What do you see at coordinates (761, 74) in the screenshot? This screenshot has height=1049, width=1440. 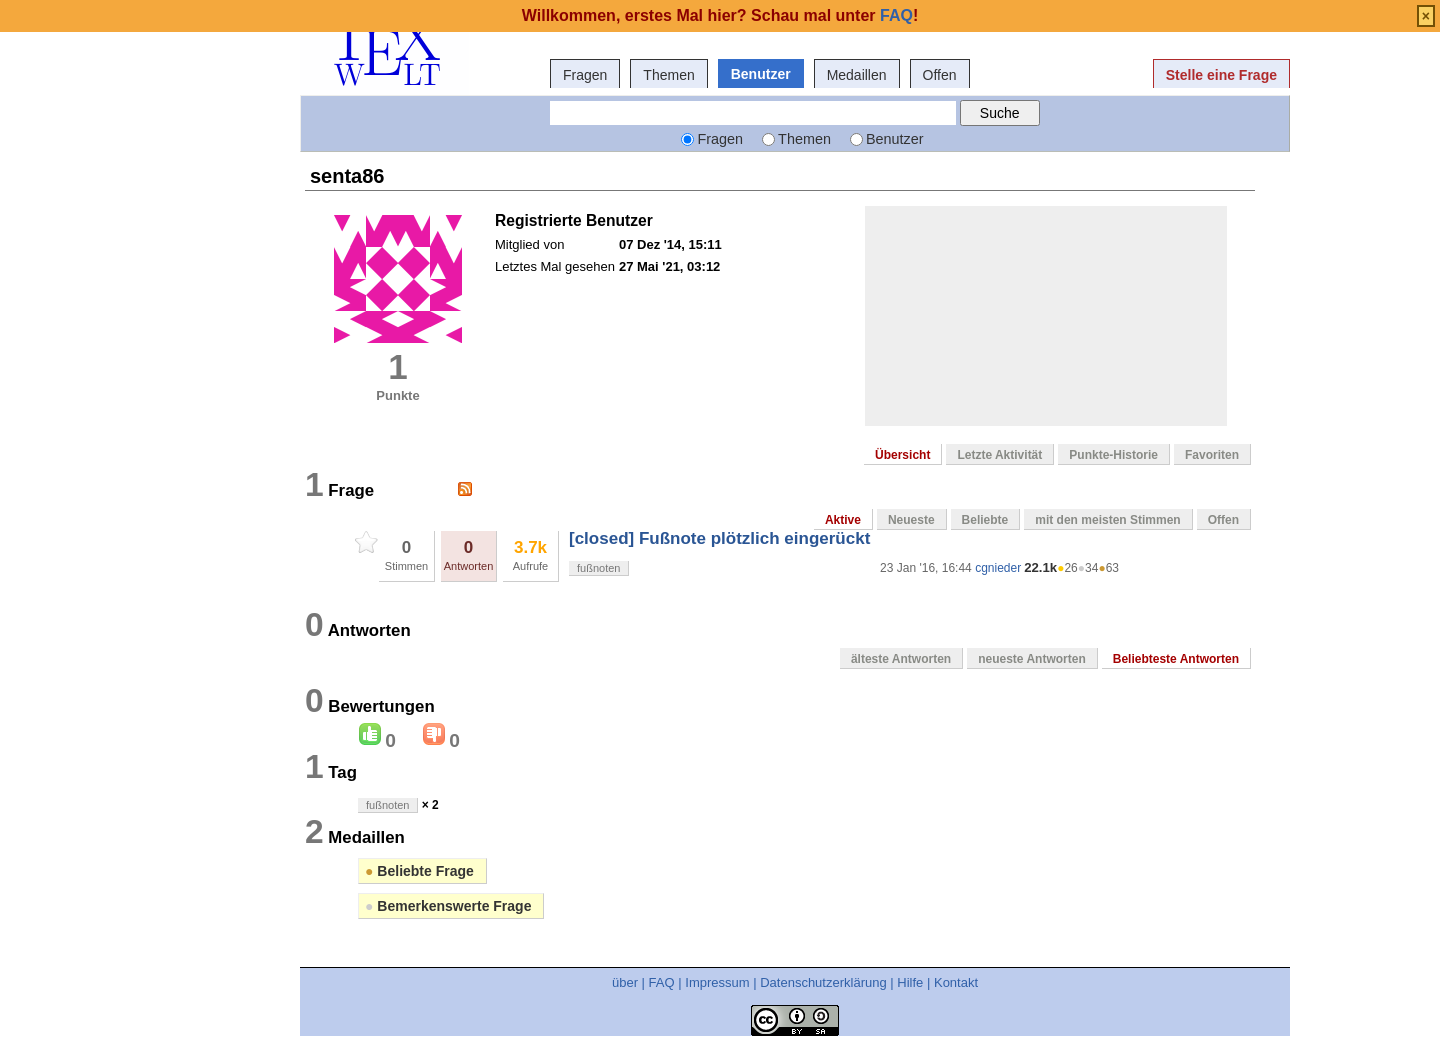 I see `Benutzer` at bounding box center [761, 74].